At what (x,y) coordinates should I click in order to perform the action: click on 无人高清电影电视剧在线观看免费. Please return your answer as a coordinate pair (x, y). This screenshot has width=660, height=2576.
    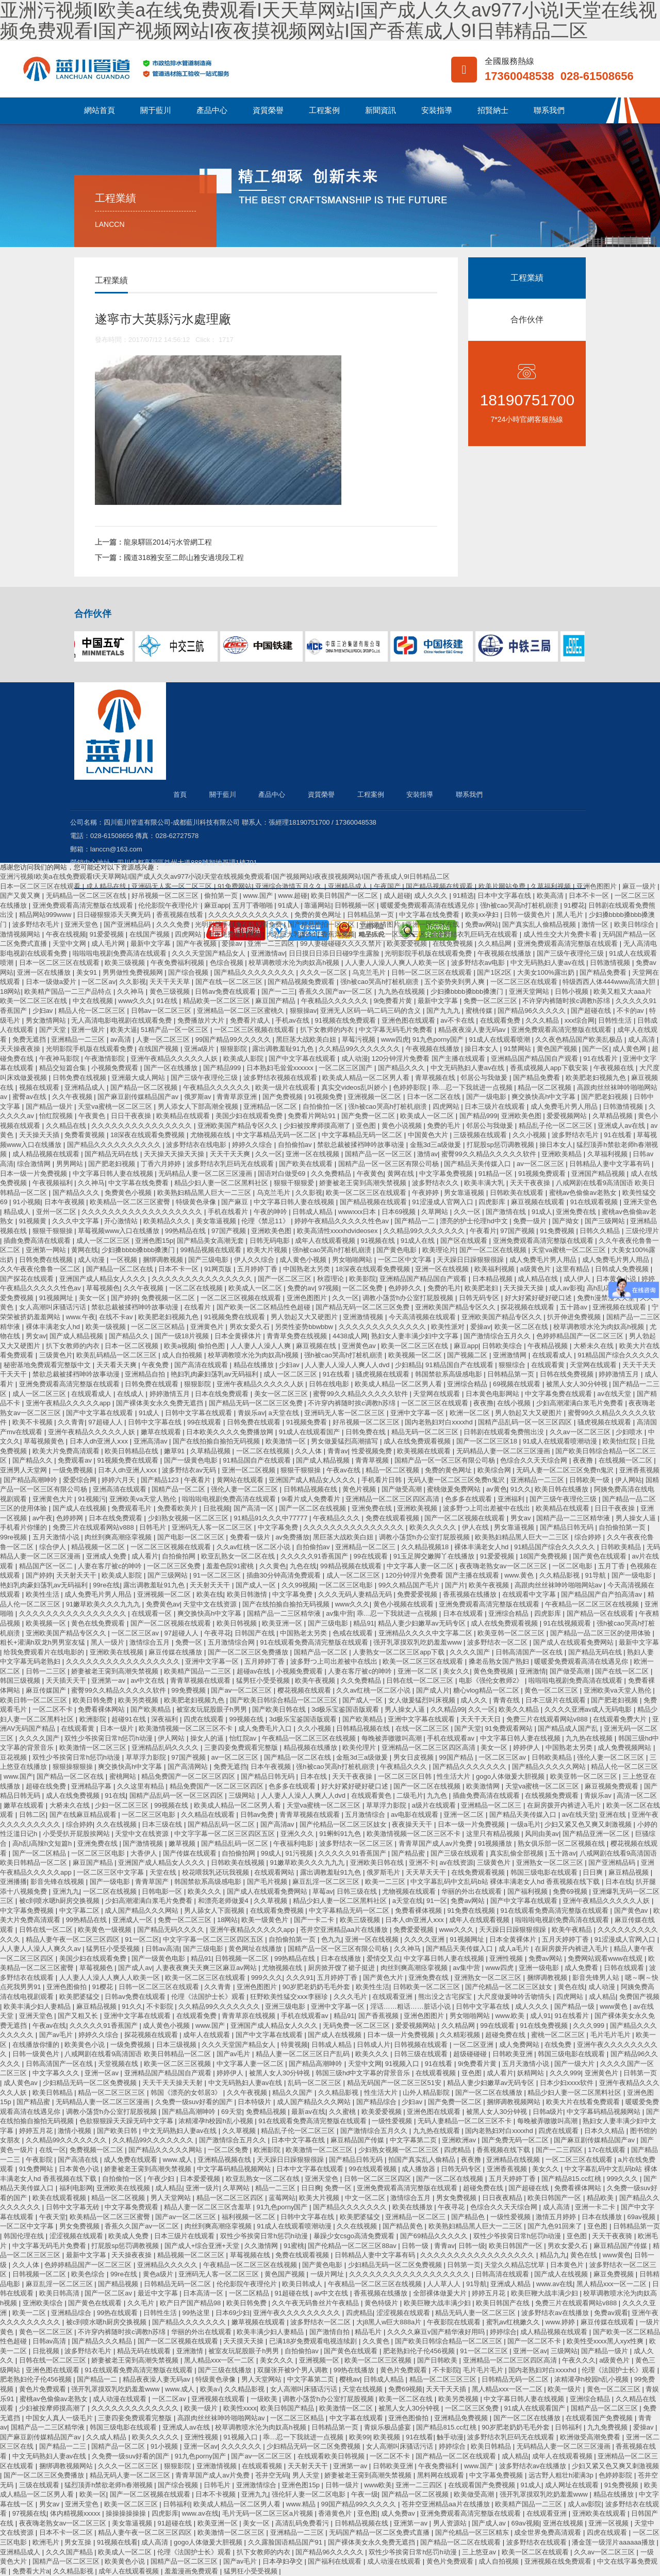
    Looking at the image, I should click on (122, 1020).